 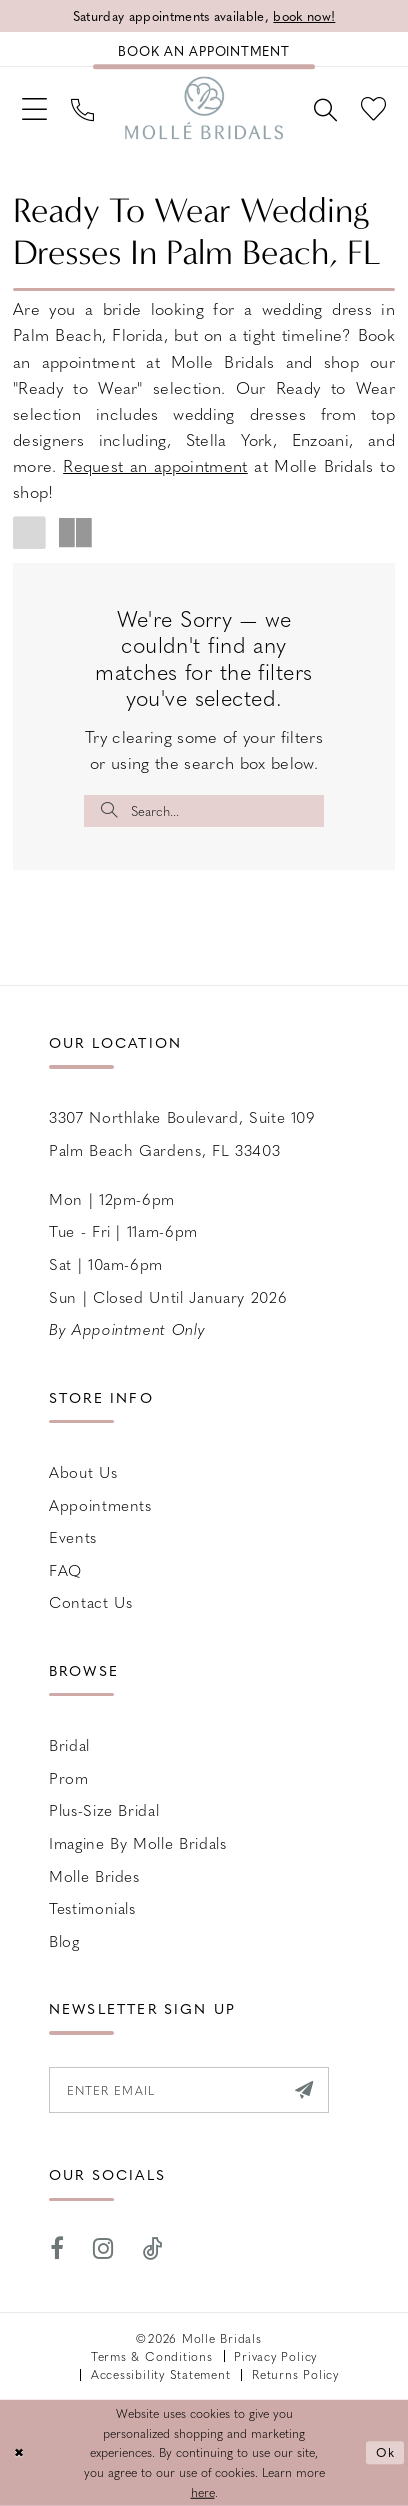 I want to click on Contact us, so click(x=91, y=1602).